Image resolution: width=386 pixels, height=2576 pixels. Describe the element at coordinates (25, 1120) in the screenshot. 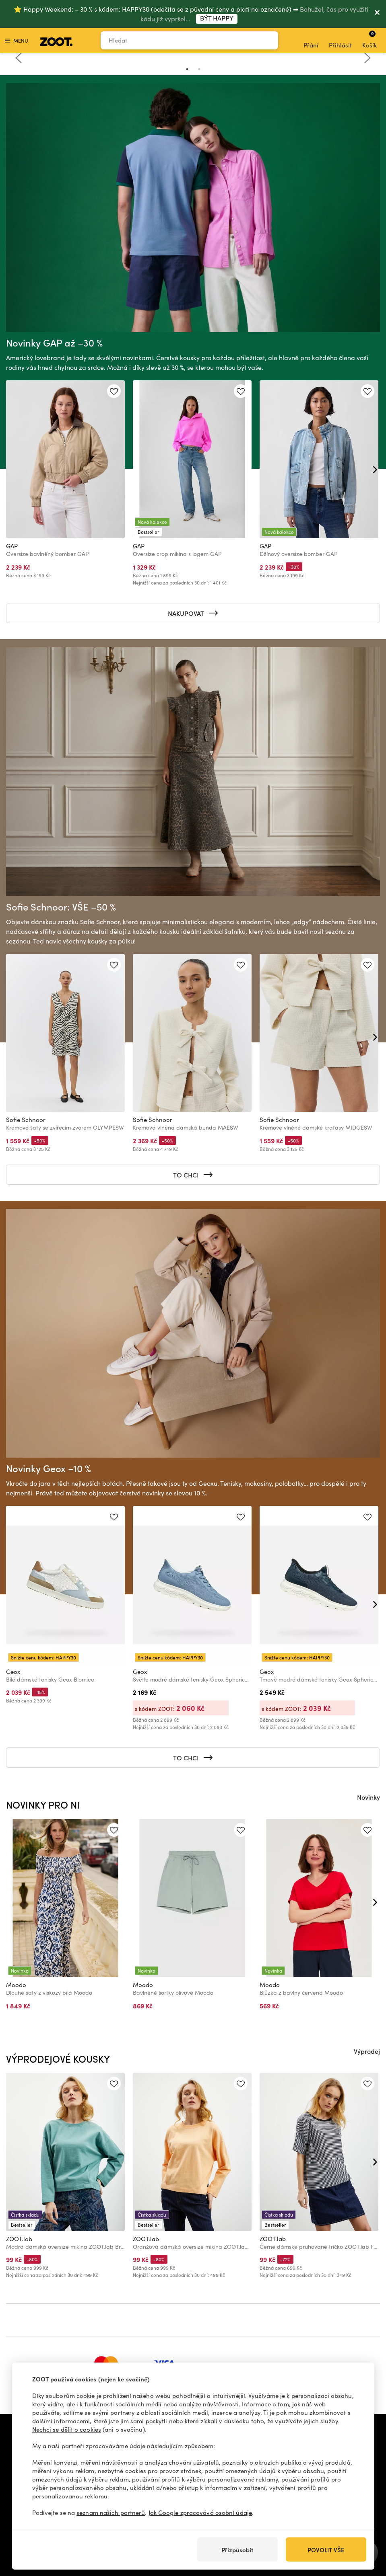

I see `Sofie Schnoor` at that location.